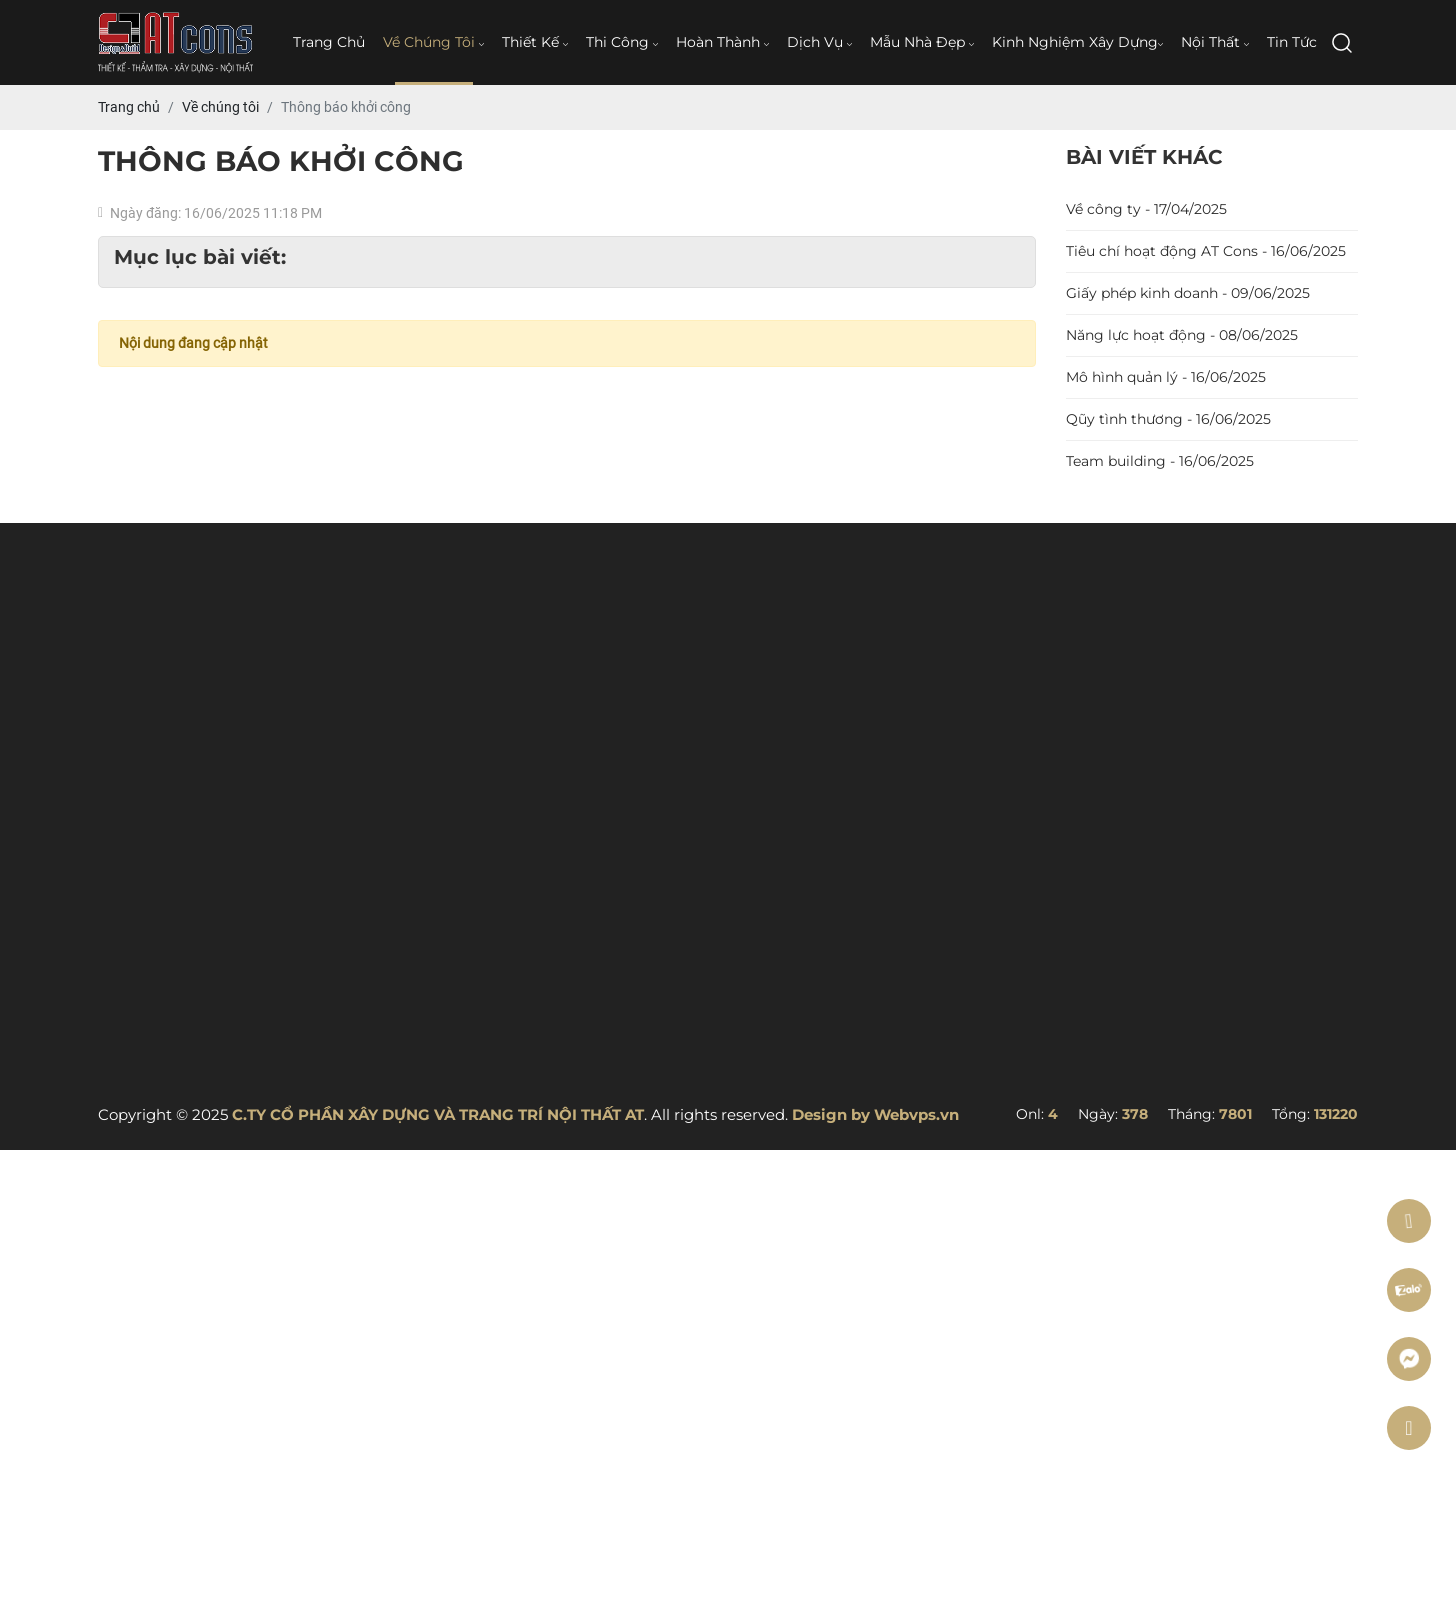 The image size is (1456, 1600). Describe the element at coordinates (1182, 335) in the screenshot. I see `Năng lực hoạt động - 08/06/2025` at that location.